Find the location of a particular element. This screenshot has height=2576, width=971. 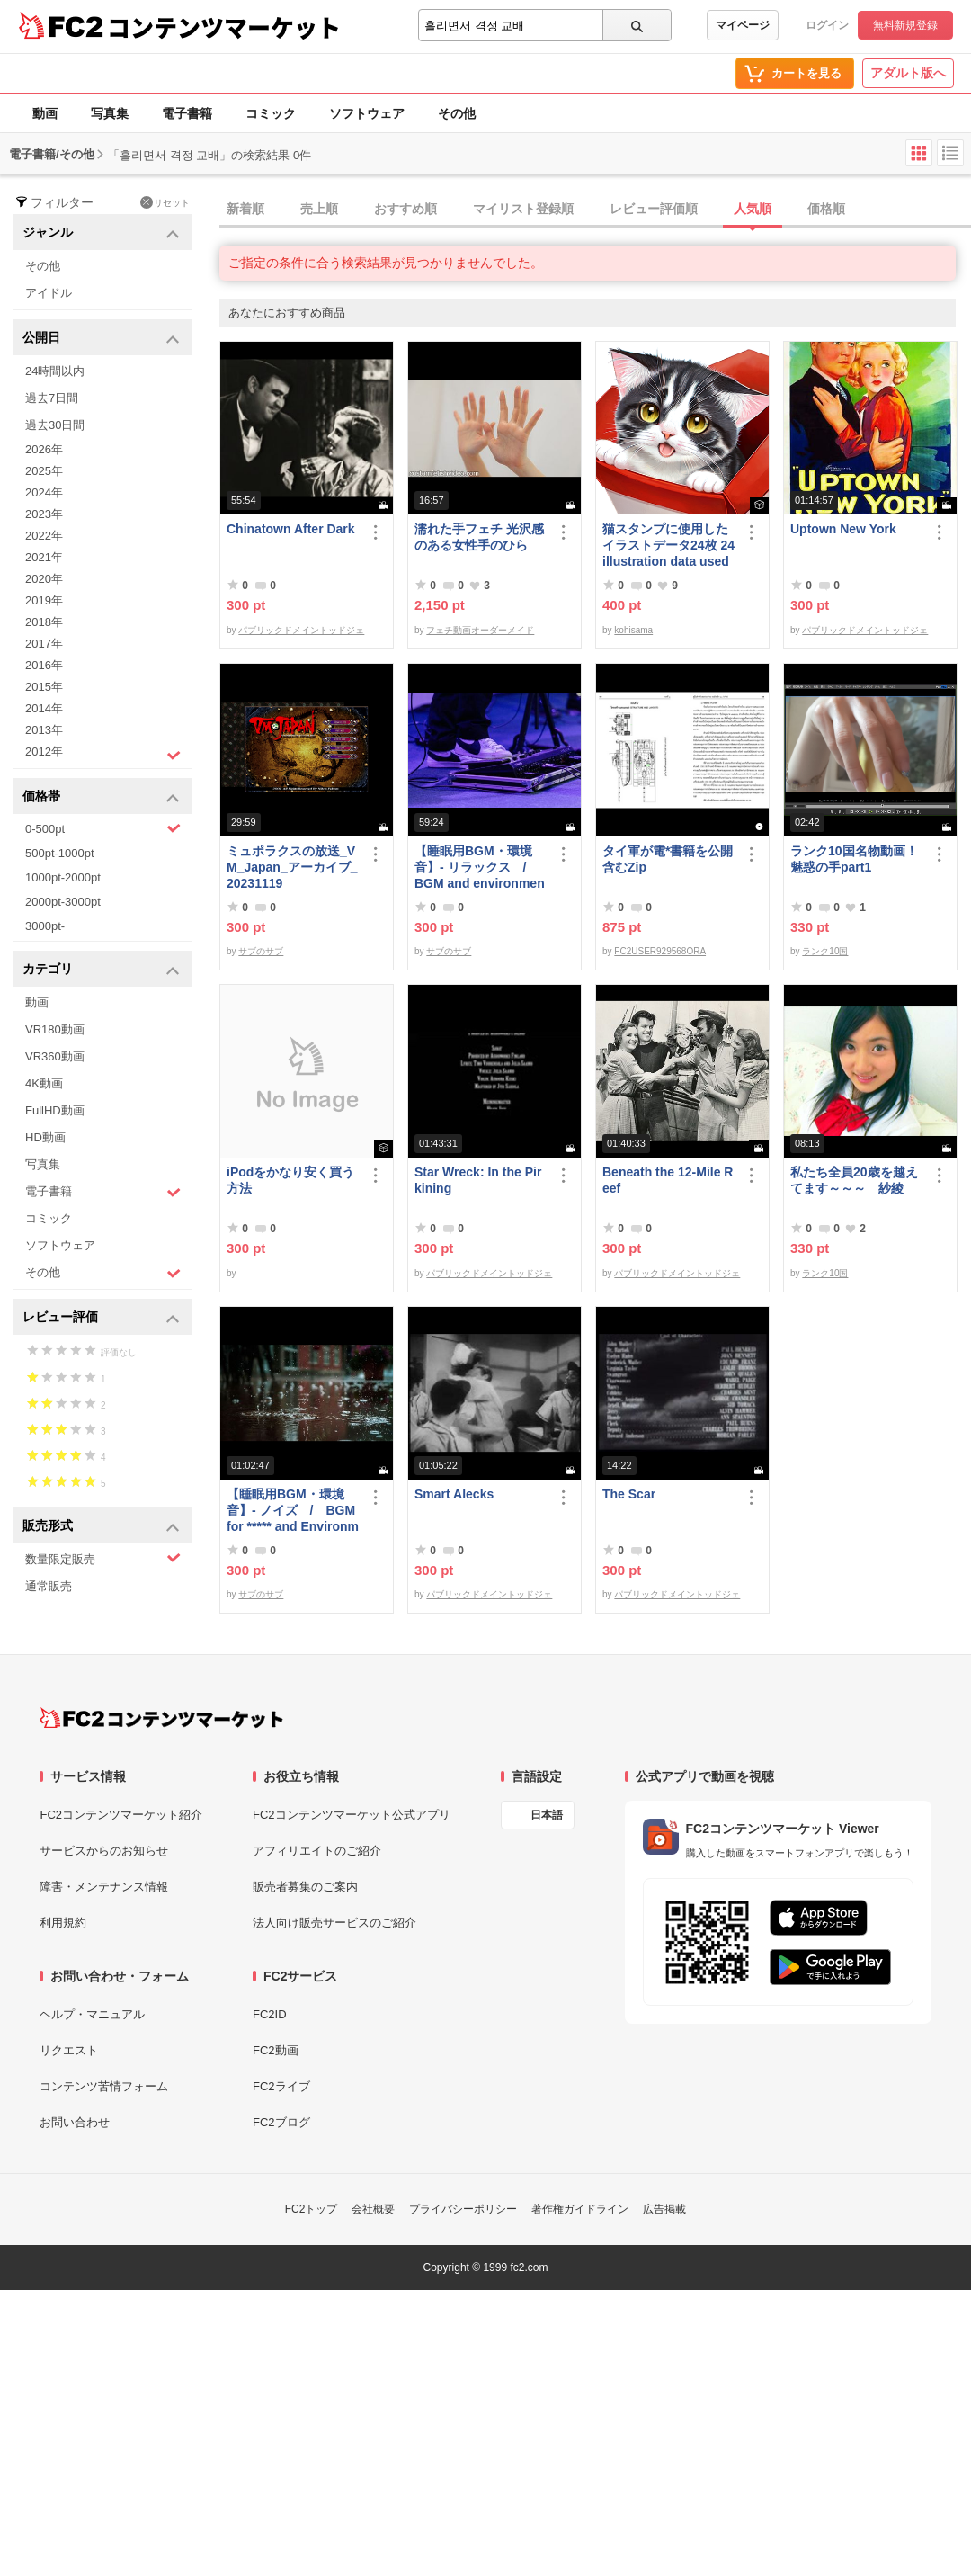

ランク10国 is located at coordinates (825, 951).